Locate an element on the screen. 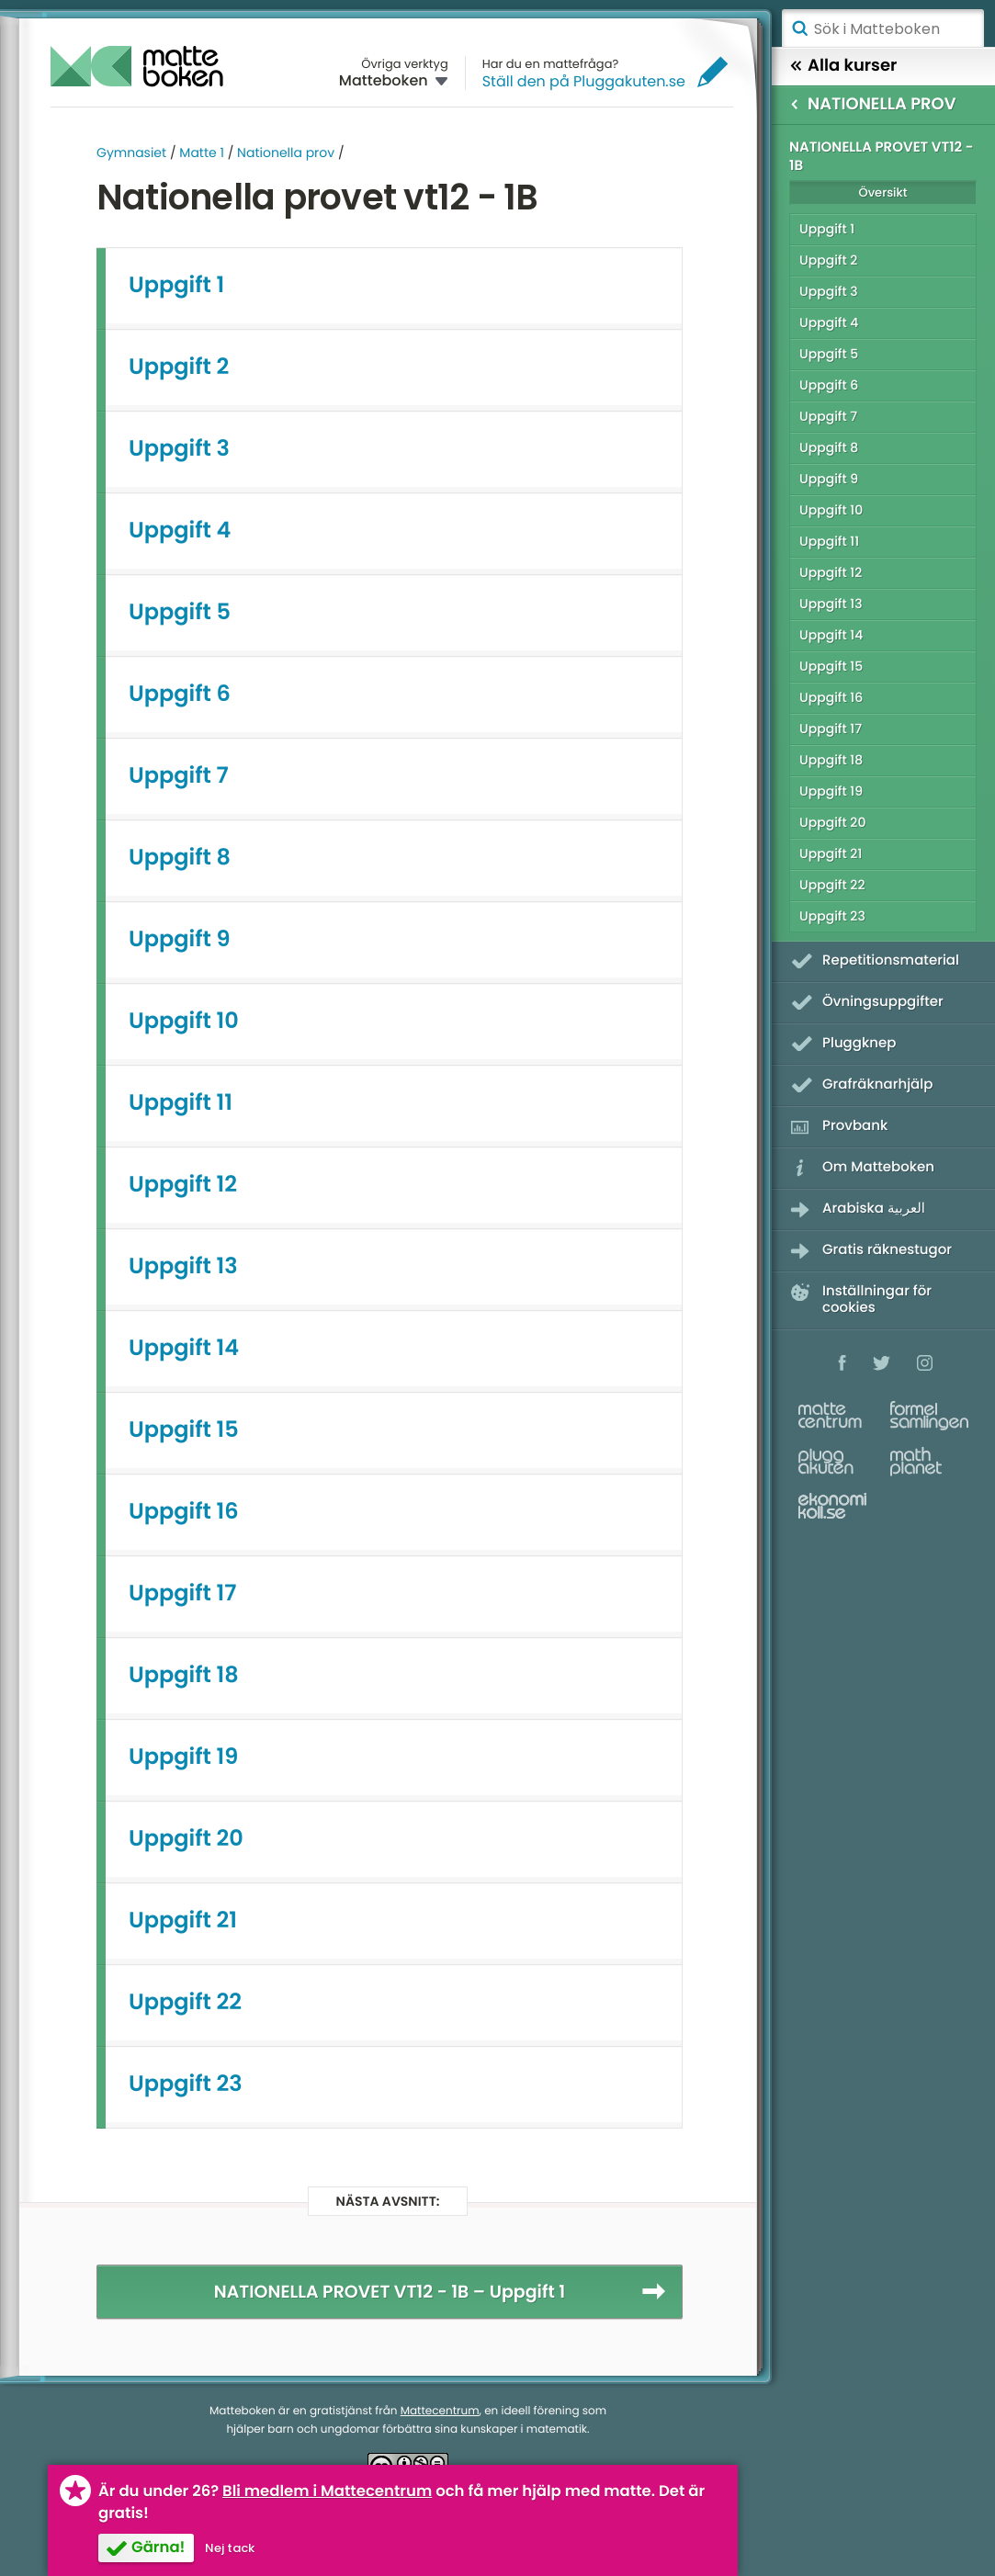 This screenshot has height=2576, width=995. Bli medlem i Mattecentrum is located at coordinates (327, 2491).